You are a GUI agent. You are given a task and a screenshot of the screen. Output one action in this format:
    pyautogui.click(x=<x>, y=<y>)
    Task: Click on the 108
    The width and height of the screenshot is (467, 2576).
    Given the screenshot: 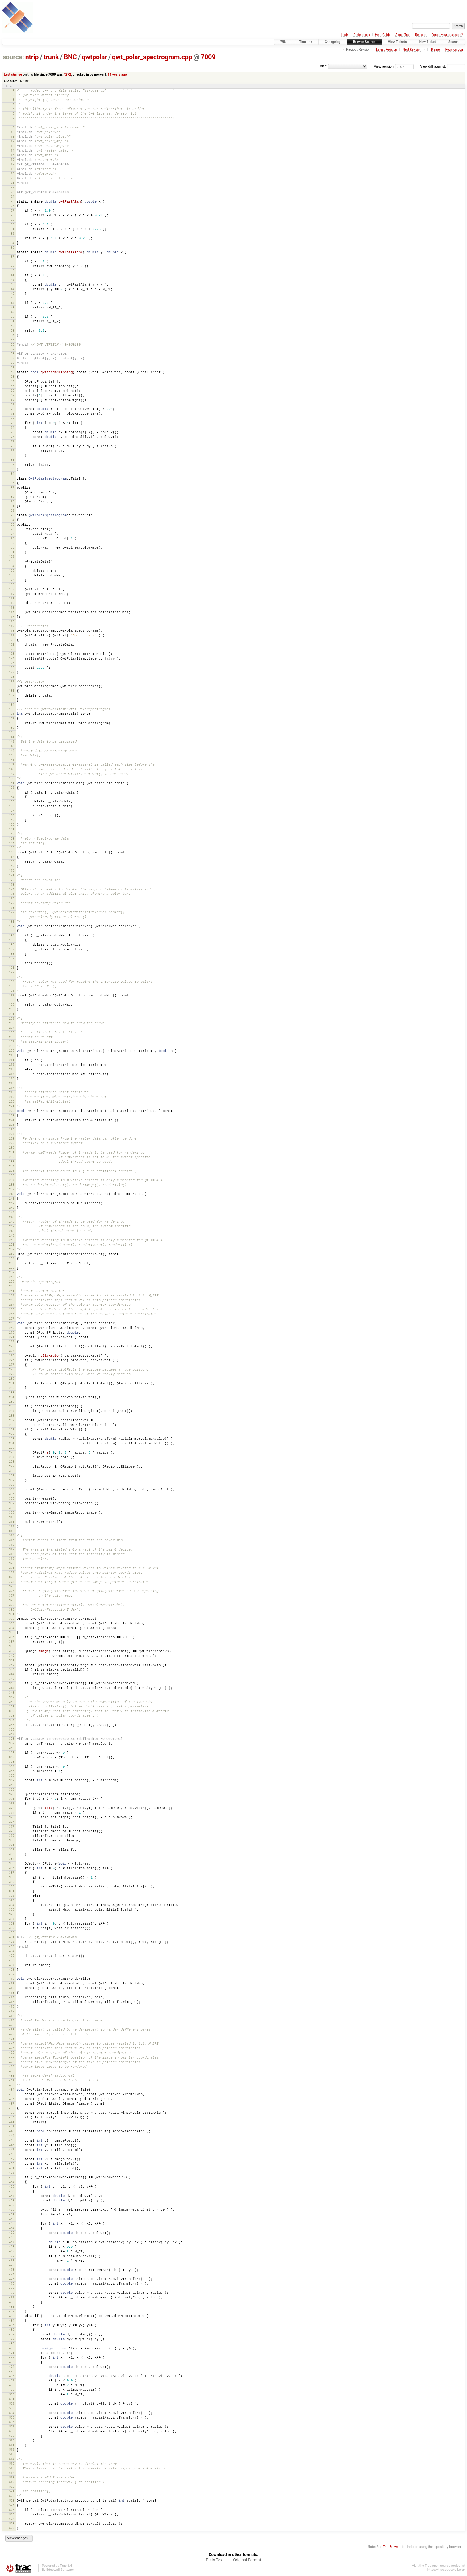 What is the action you would take?
    pyautogui.click(x=11, y=584)
    